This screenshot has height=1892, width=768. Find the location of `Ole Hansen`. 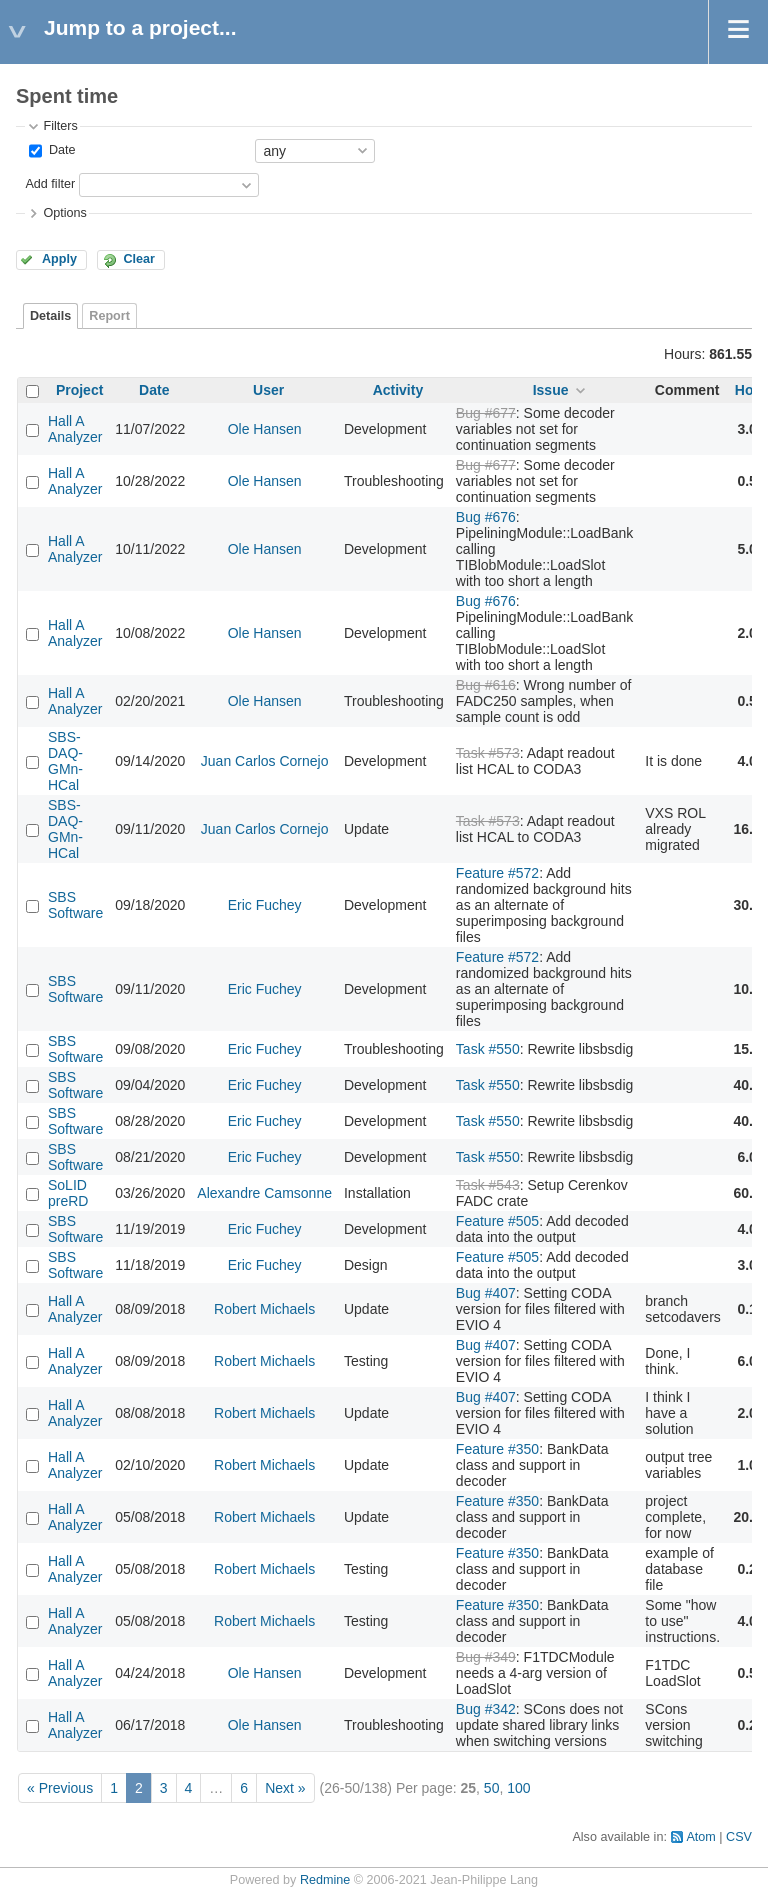

Ole Hansen is located at coordinates (265, 429).